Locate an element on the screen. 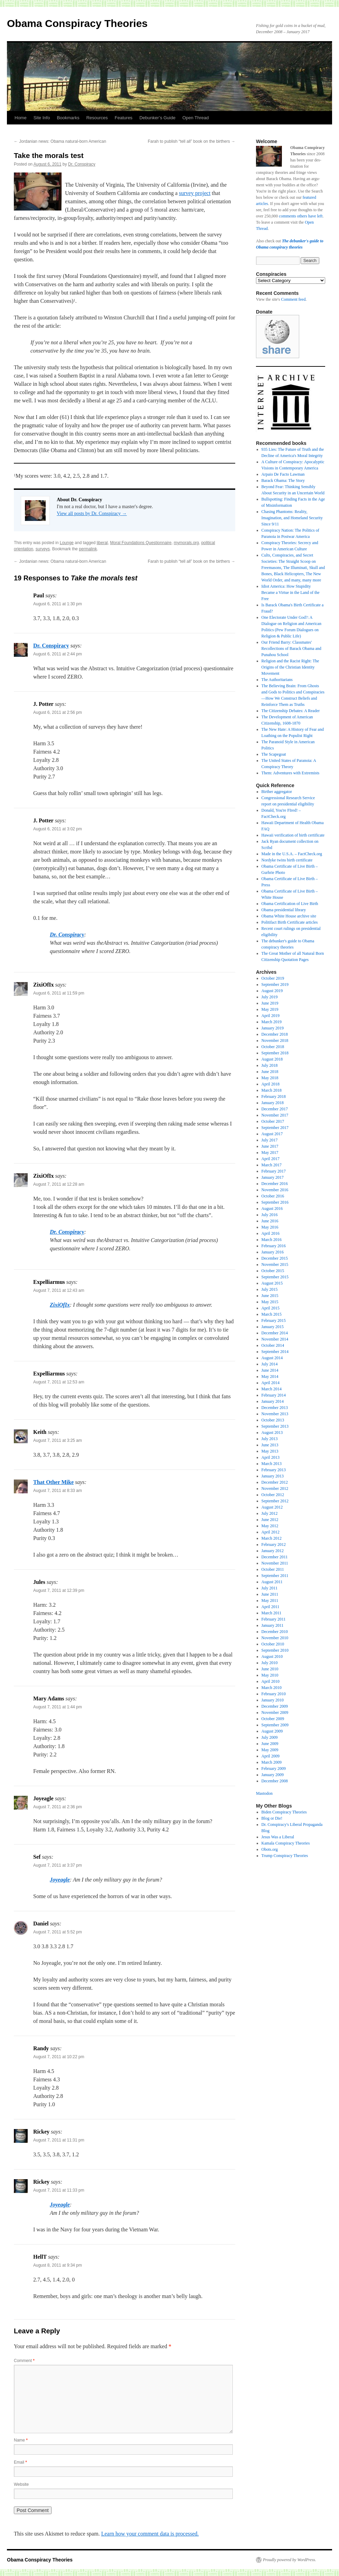  August 8, 2011 at 9:34 pm is located at coordinates (57, 2265).